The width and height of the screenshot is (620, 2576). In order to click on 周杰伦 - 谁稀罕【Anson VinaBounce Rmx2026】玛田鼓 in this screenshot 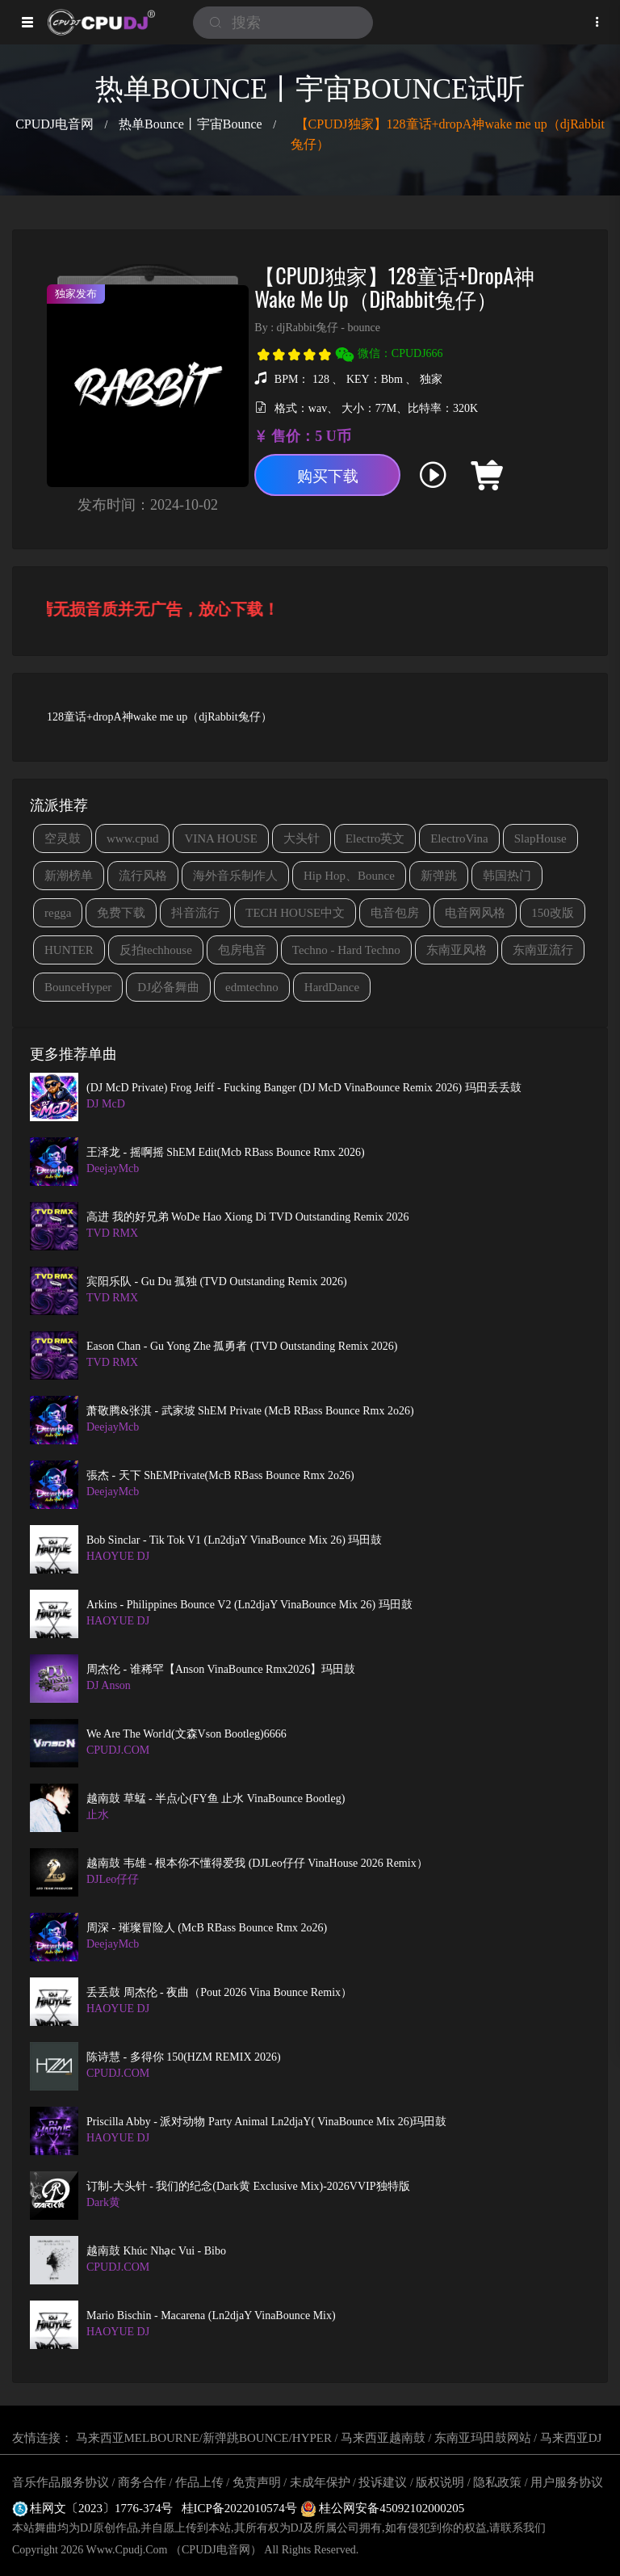, I will do `click(220, 1669)`.